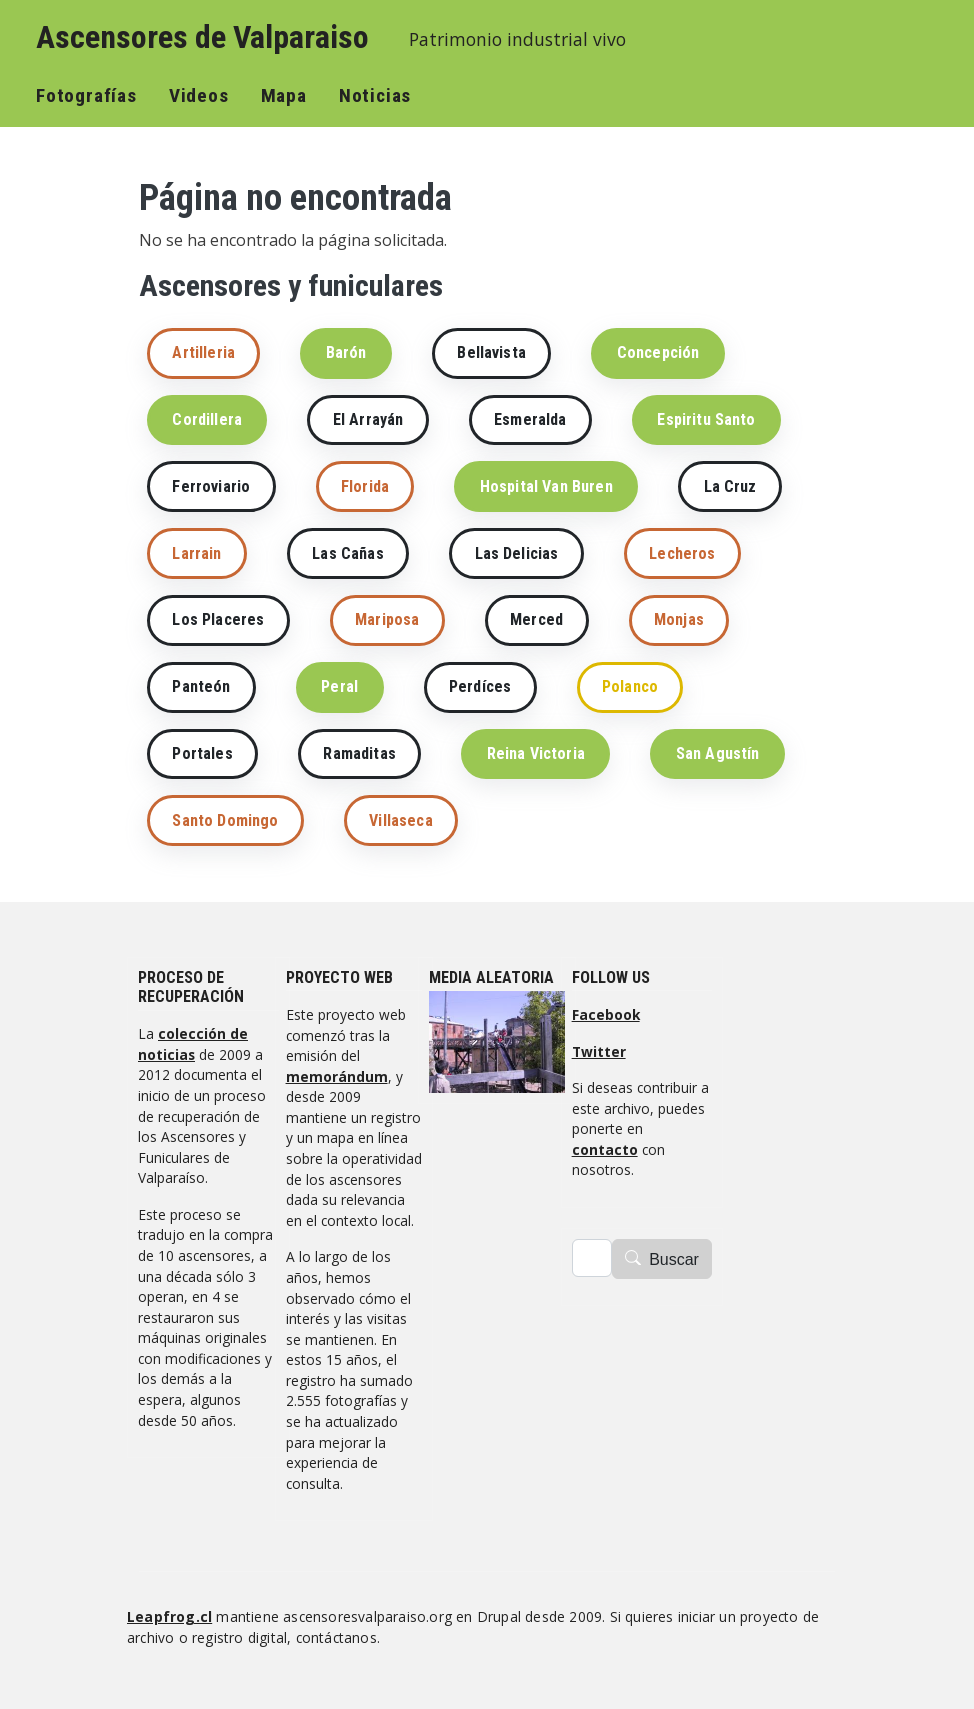 This screenshot has height=1709, width=974. What do you see at coordinates (400, 820) in the screenshot?
I see `Villaseca` at bounding box center [400, 820].